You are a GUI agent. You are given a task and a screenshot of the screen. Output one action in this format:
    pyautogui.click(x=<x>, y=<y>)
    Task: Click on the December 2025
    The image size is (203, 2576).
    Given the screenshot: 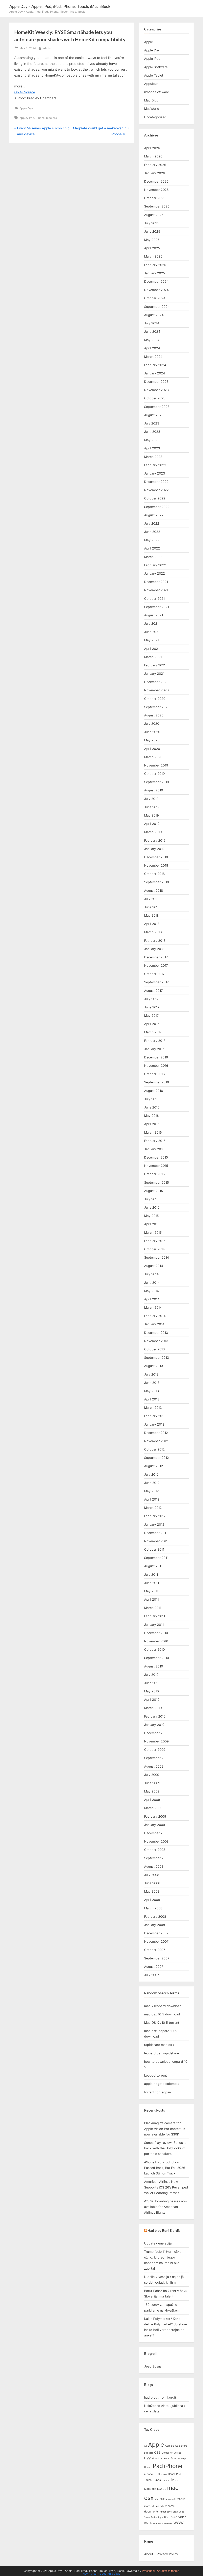 What is the action you would take?
    pyautogui.click(x=156, y=181)
    